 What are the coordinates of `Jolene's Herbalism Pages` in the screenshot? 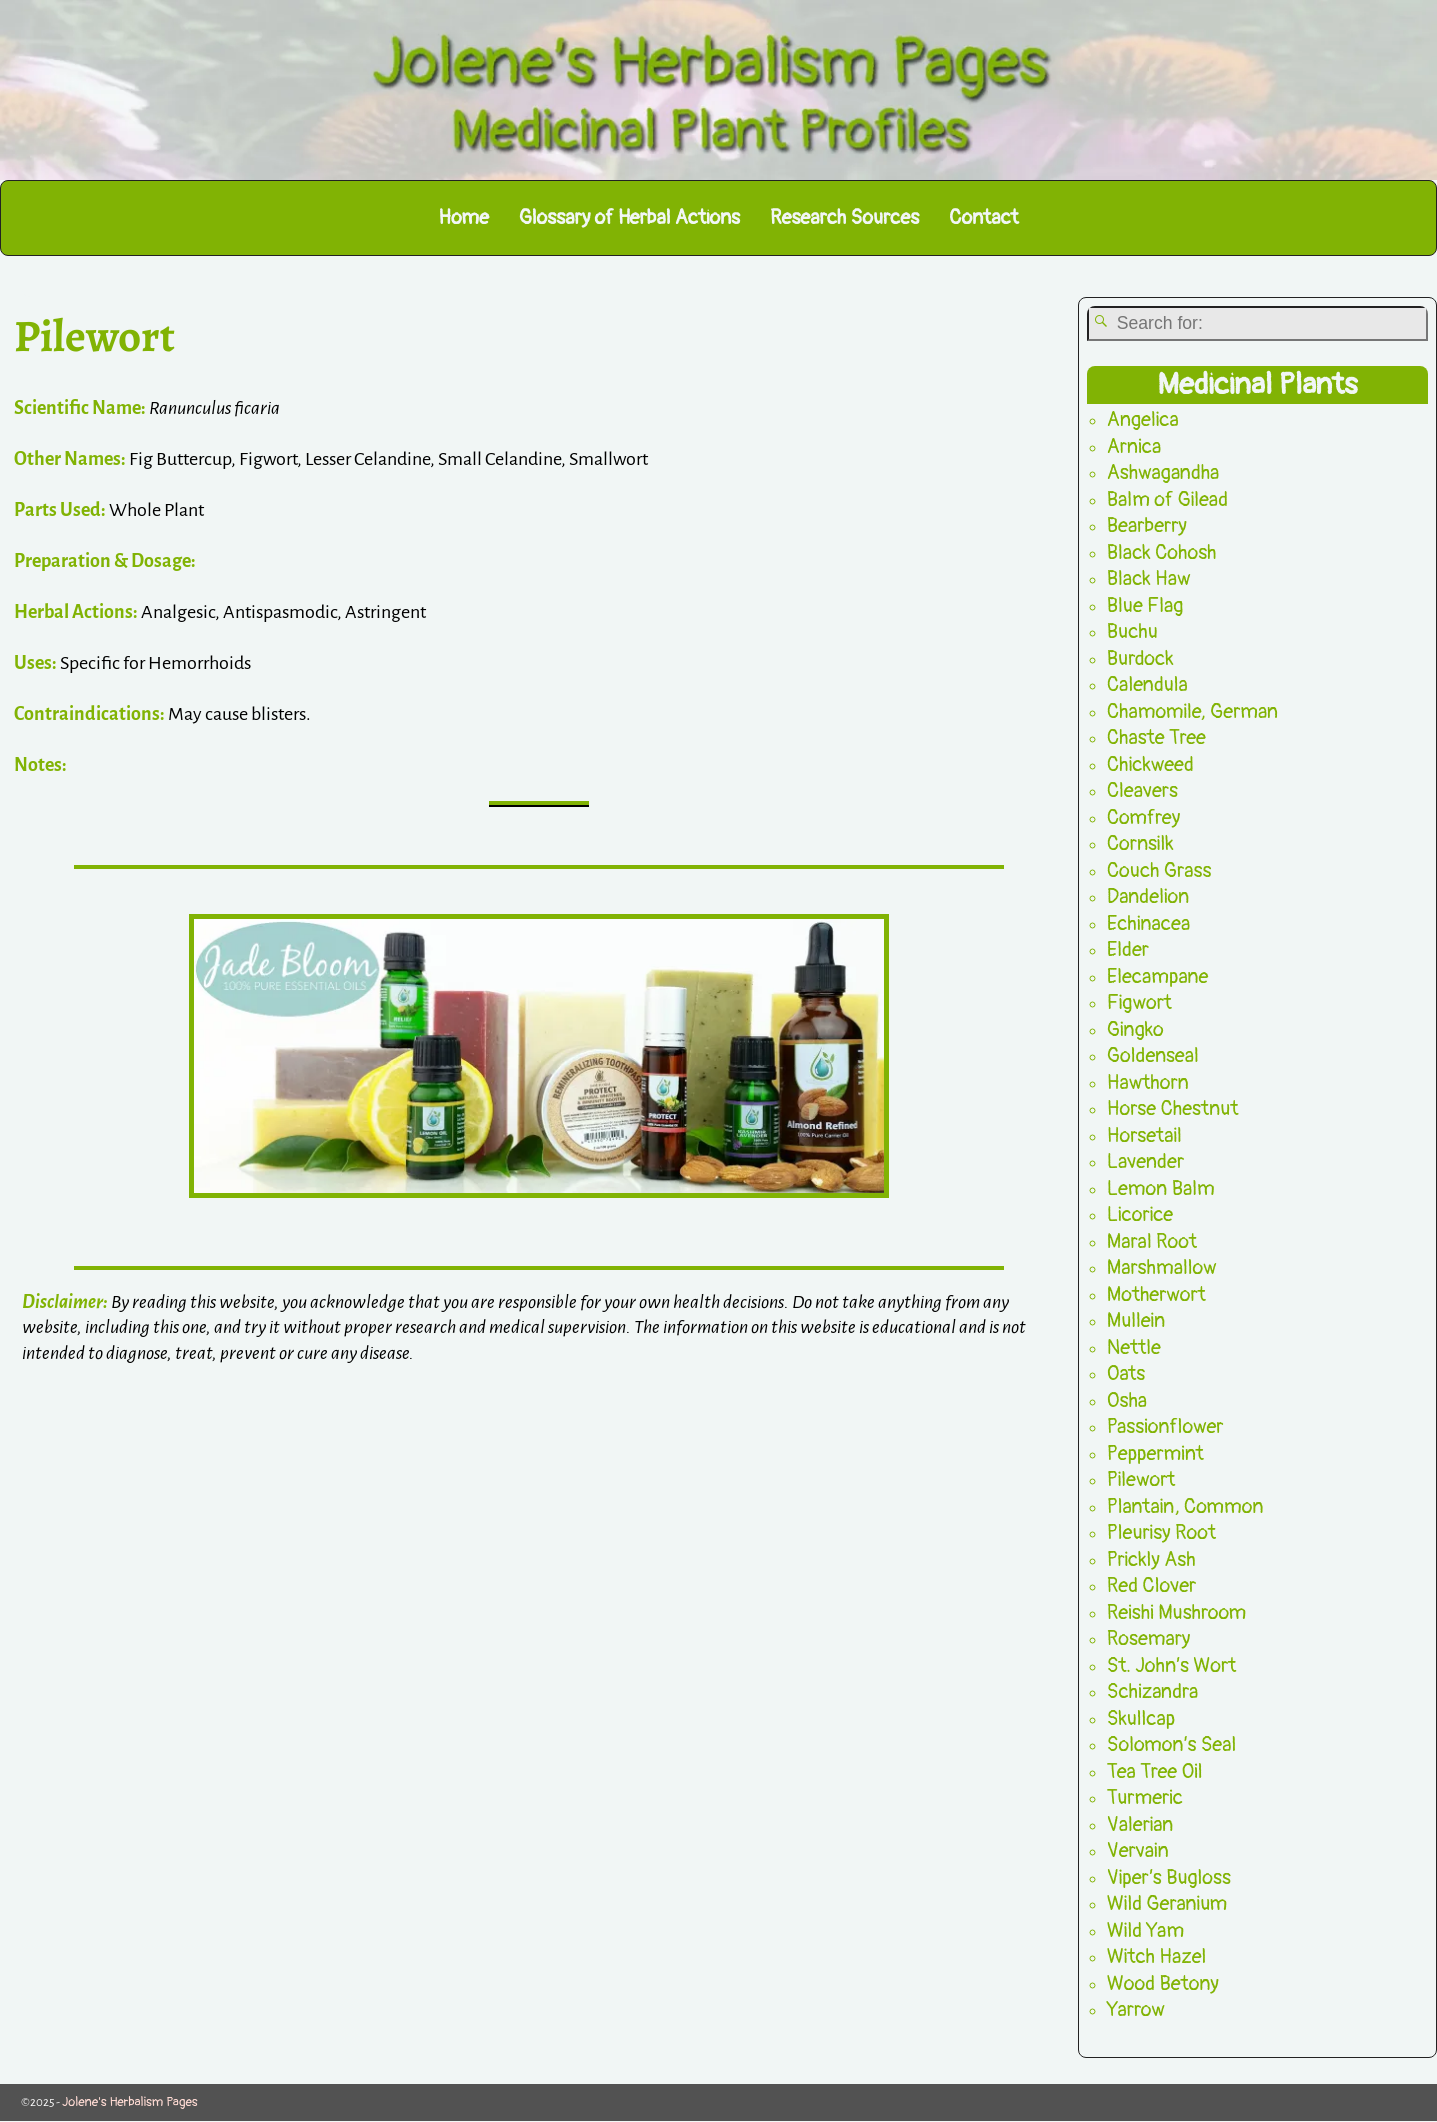 It's located at (130, 2102).